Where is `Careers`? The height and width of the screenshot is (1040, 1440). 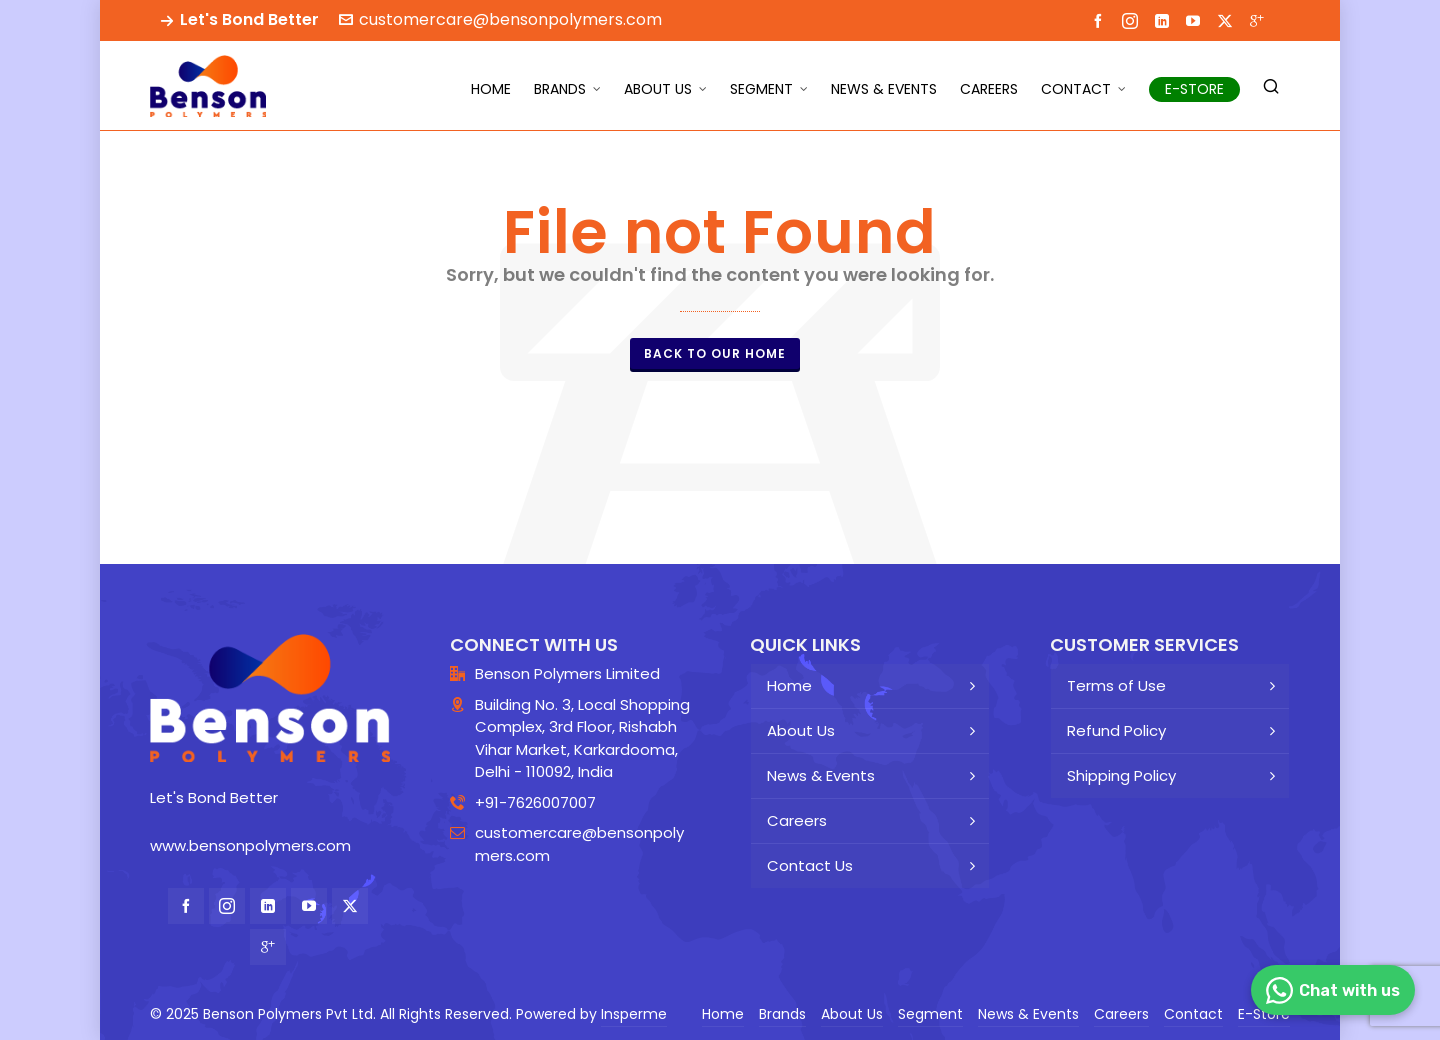
Careers is located at coordinates (797, 820).